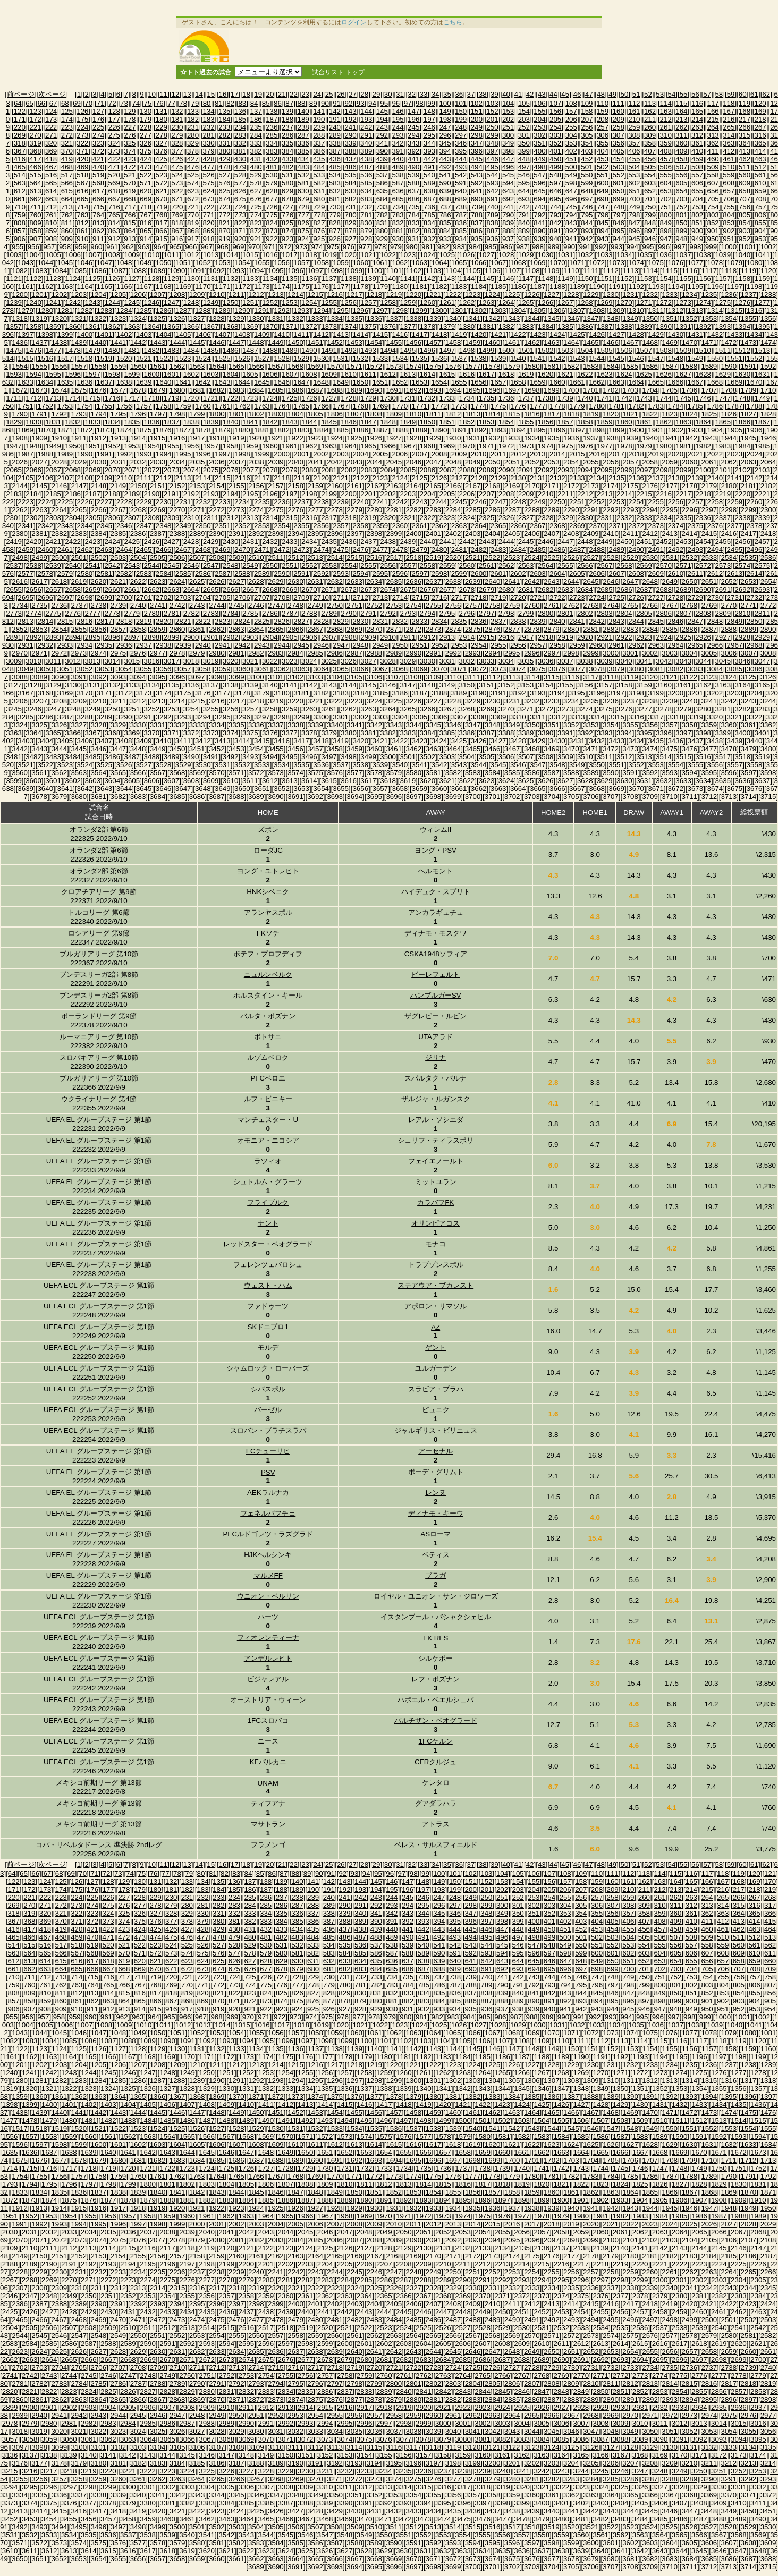  What do you see at coordinates (433, 605) in the screenshot?
I see `[2755]` at bounding box center [433, 605].